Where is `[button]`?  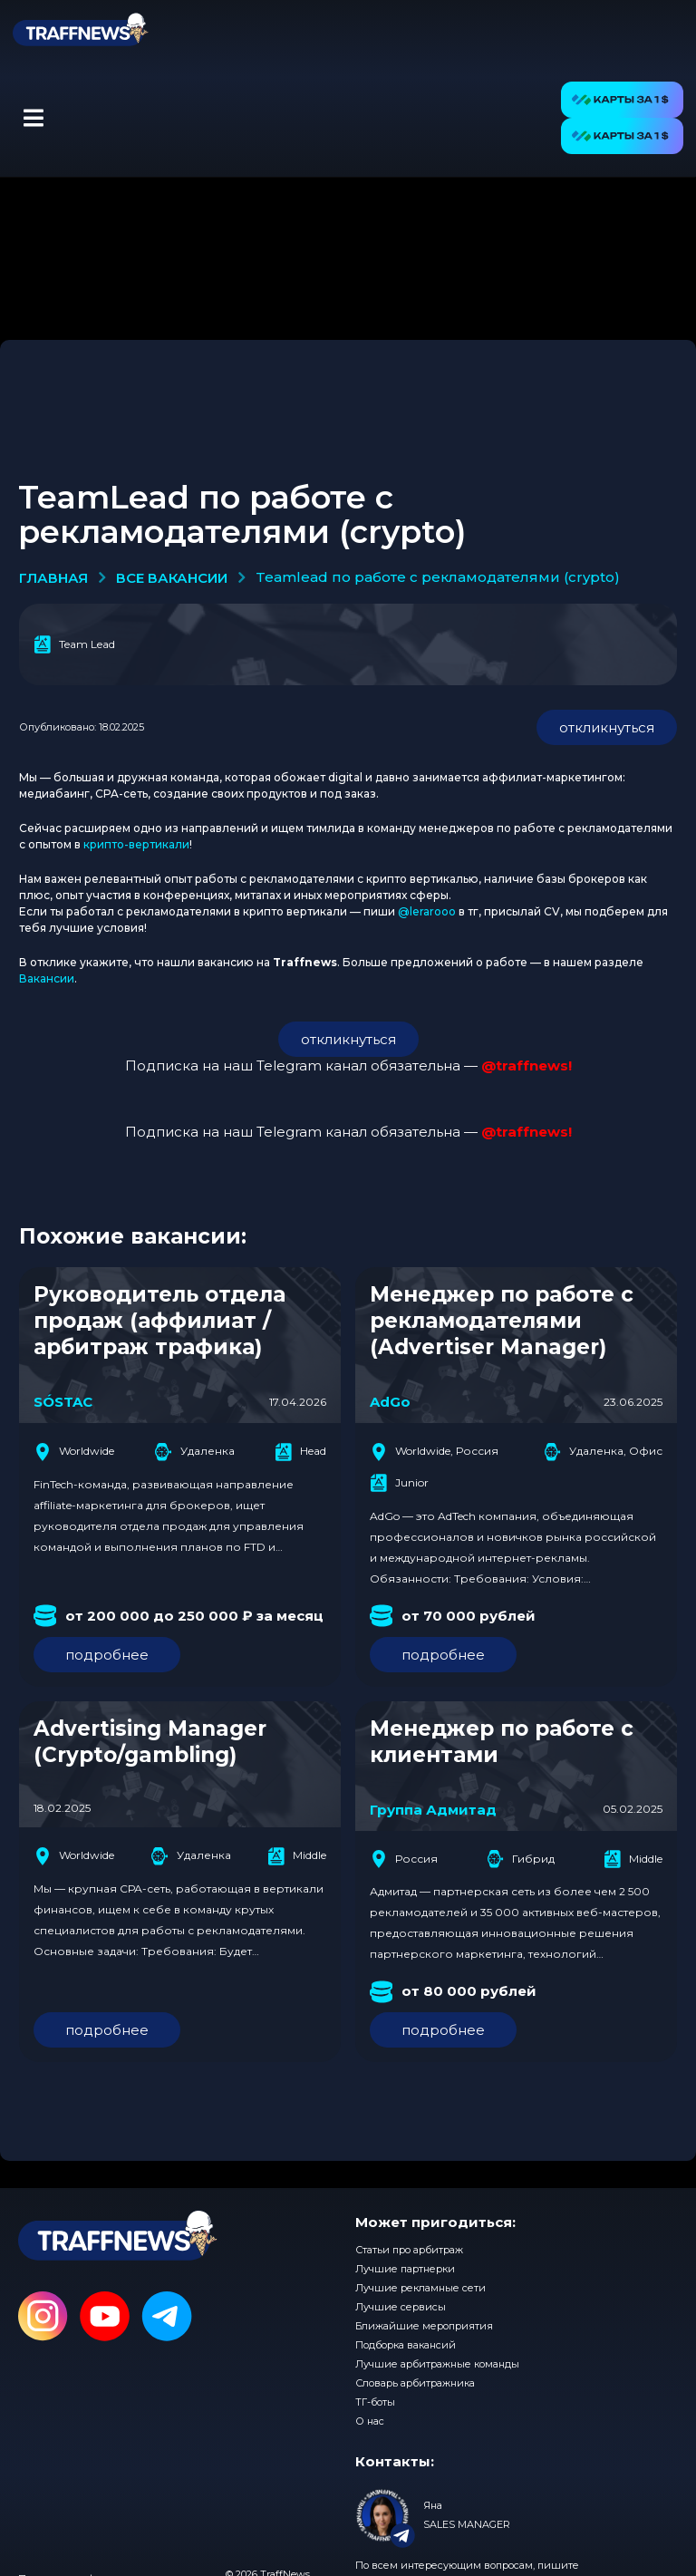
[button] is located at coordinates (33, 118).